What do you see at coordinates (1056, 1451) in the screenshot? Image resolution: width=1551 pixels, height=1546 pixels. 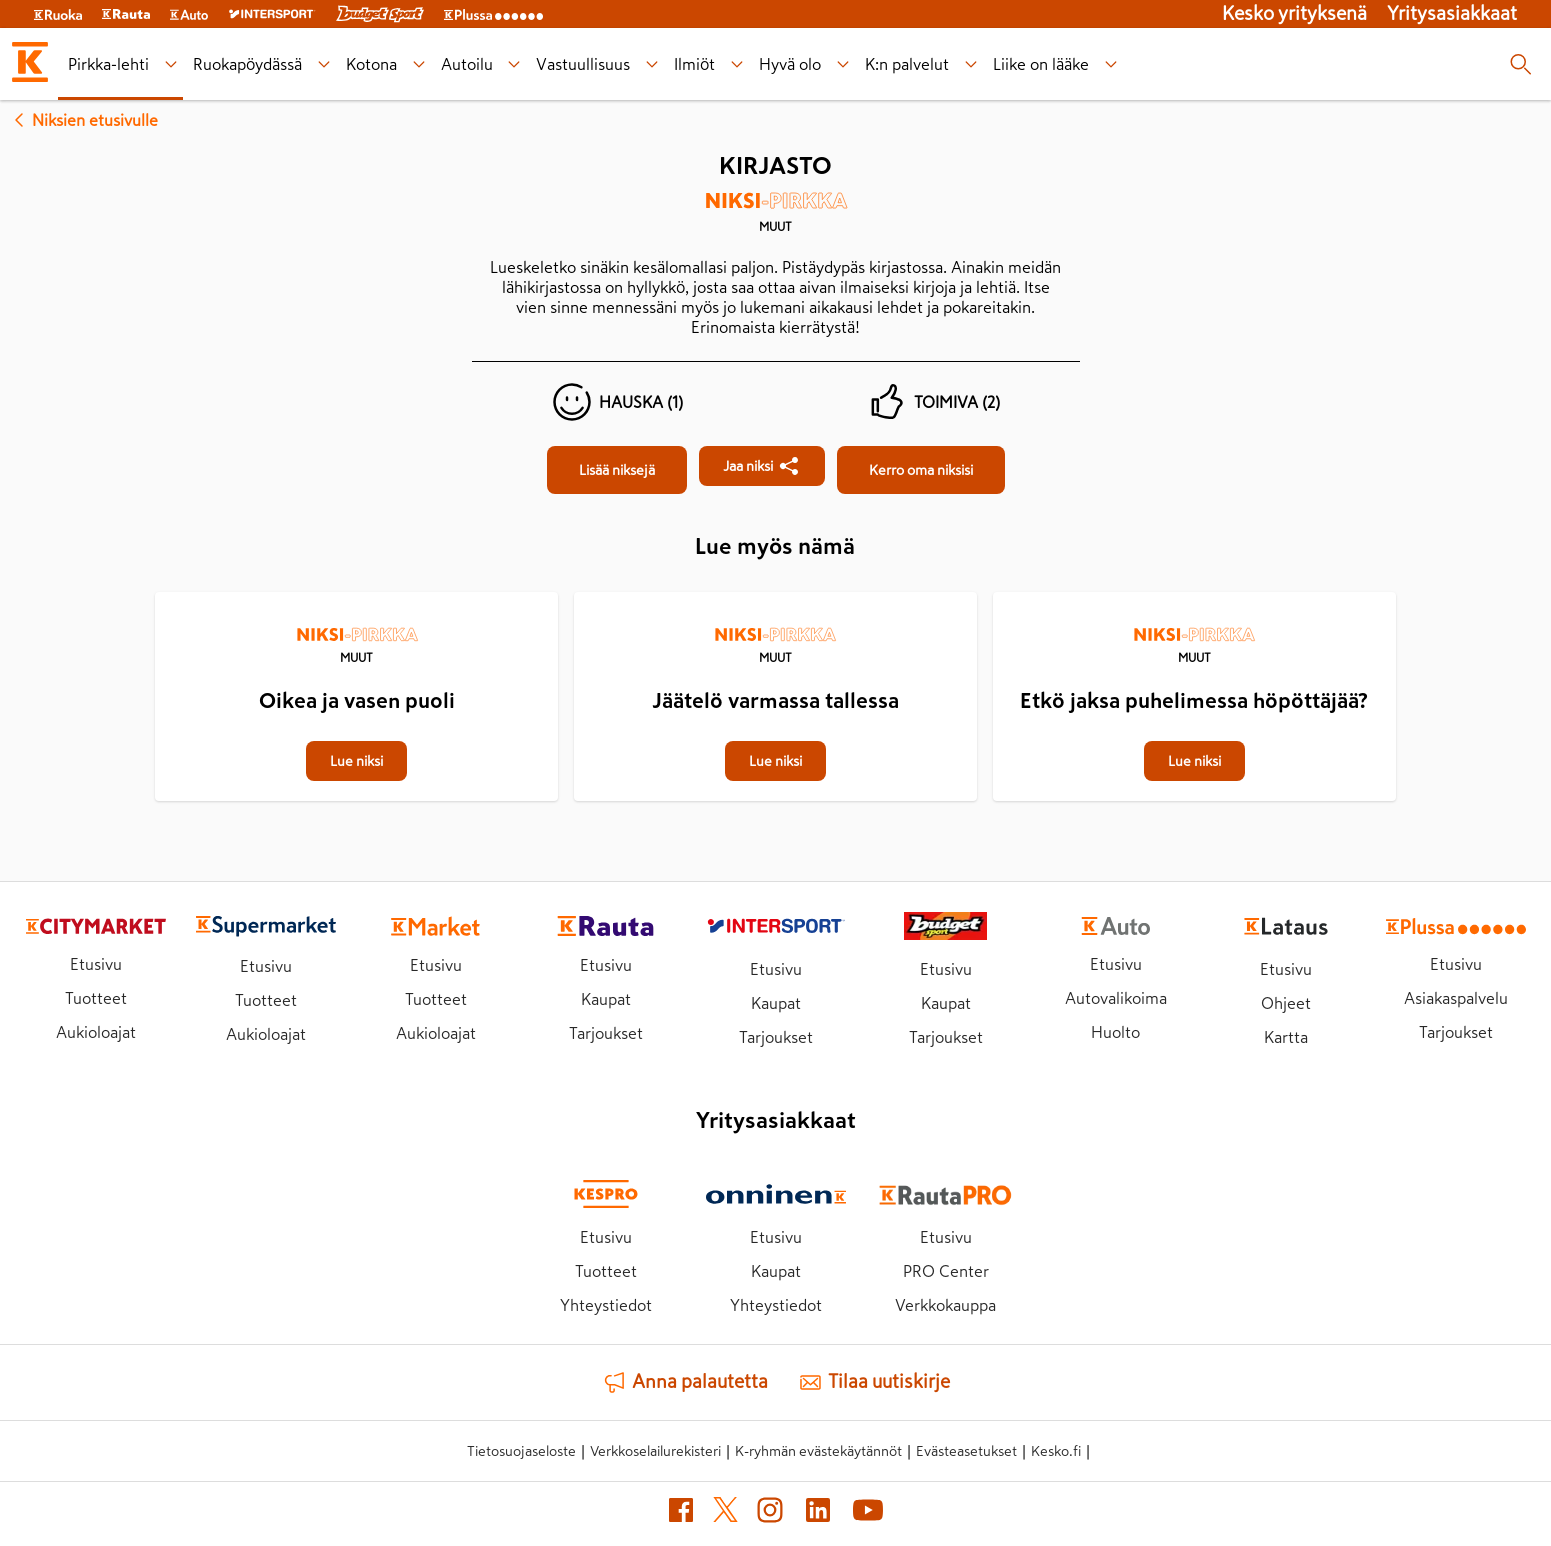 I see `Kesko.fi` at bounding box center [1056, 1451].